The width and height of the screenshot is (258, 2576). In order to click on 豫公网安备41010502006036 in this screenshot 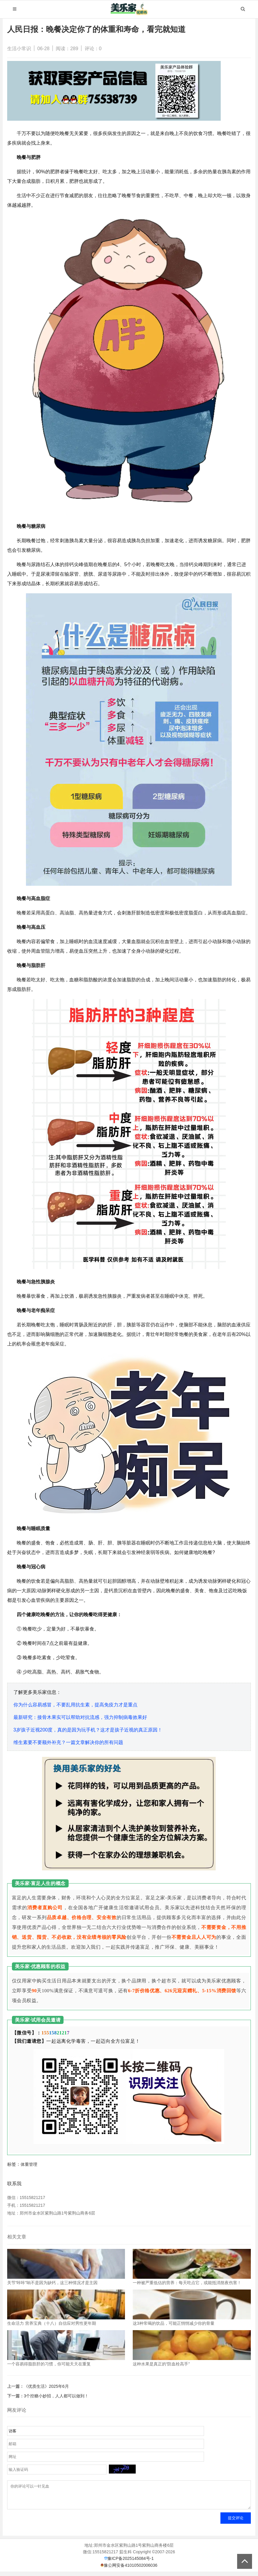, I will do `click(130, 2569)`.